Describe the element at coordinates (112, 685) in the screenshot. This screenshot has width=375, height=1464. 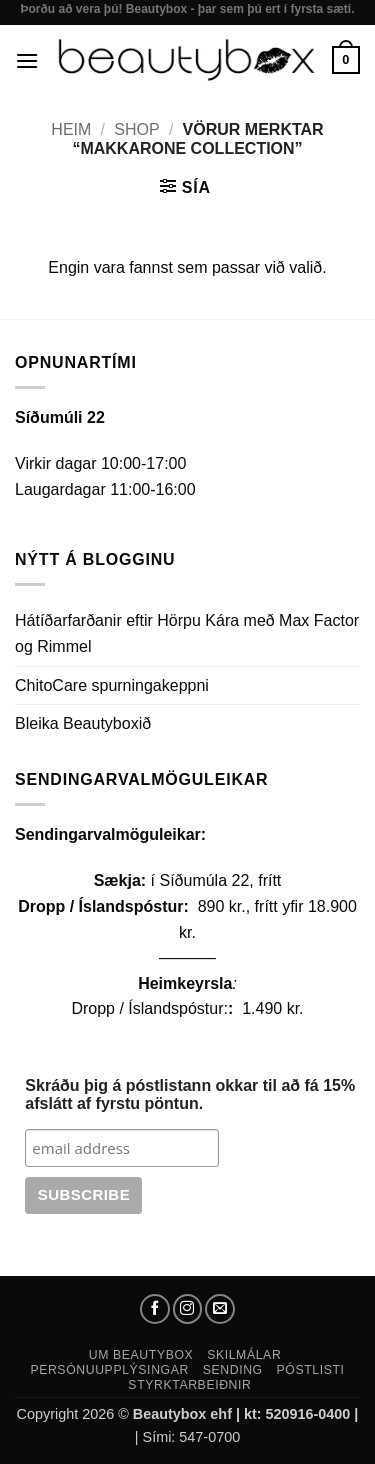
I see `ChitoCare spurningakeppni` at that location.